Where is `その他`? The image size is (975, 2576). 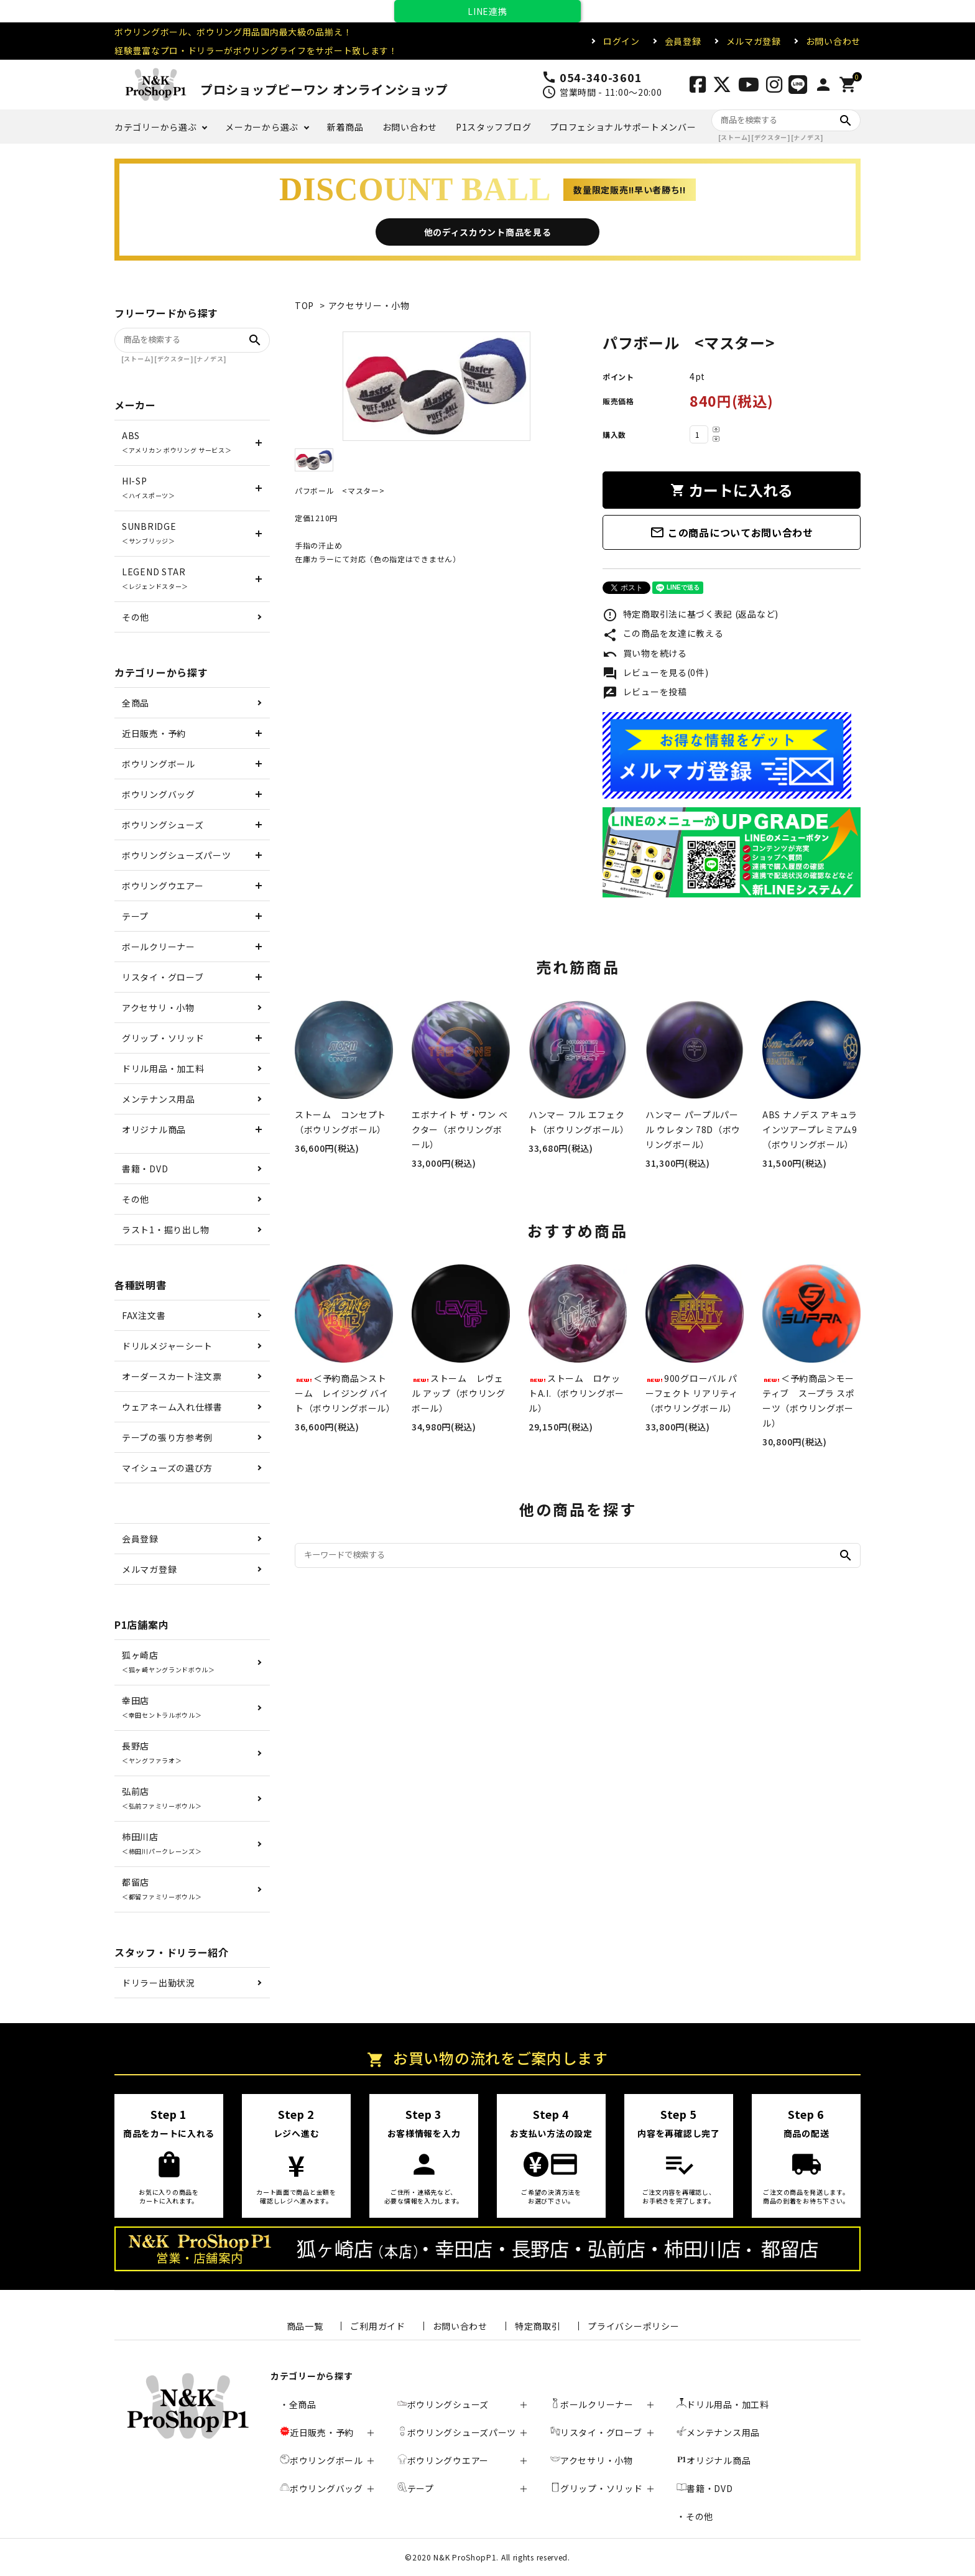
その他 is located at coordinates (135, 617).